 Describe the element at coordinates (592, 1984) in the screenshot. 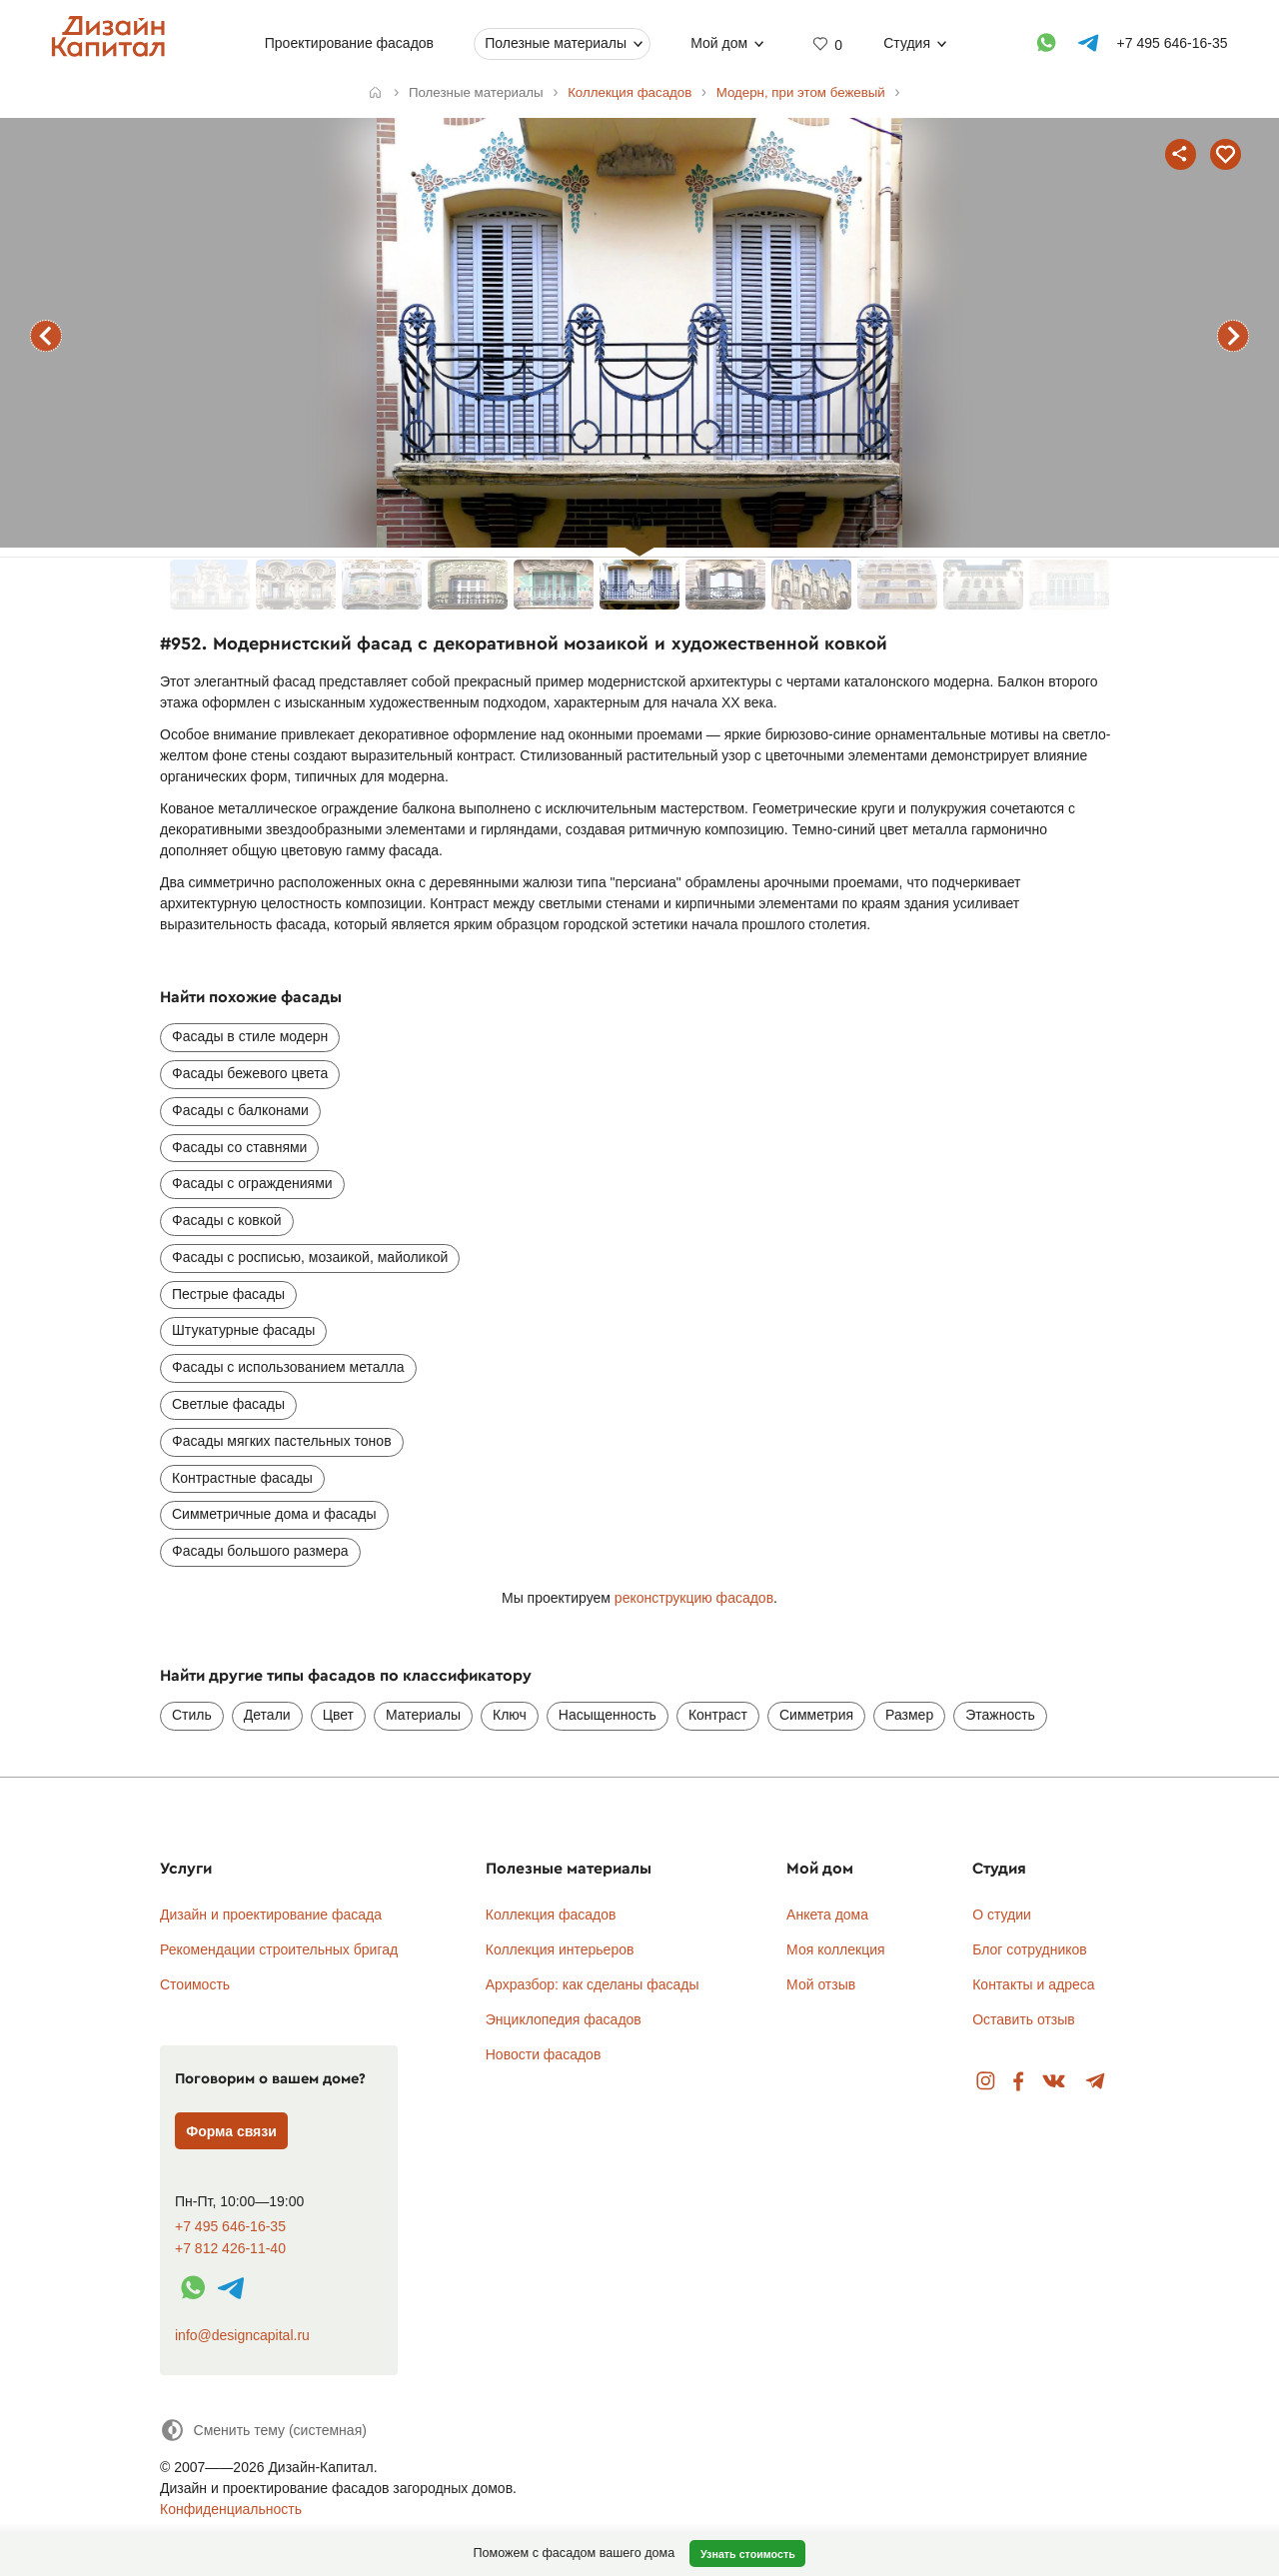

I see `Архразбор: как сделаны фасады` at that location.